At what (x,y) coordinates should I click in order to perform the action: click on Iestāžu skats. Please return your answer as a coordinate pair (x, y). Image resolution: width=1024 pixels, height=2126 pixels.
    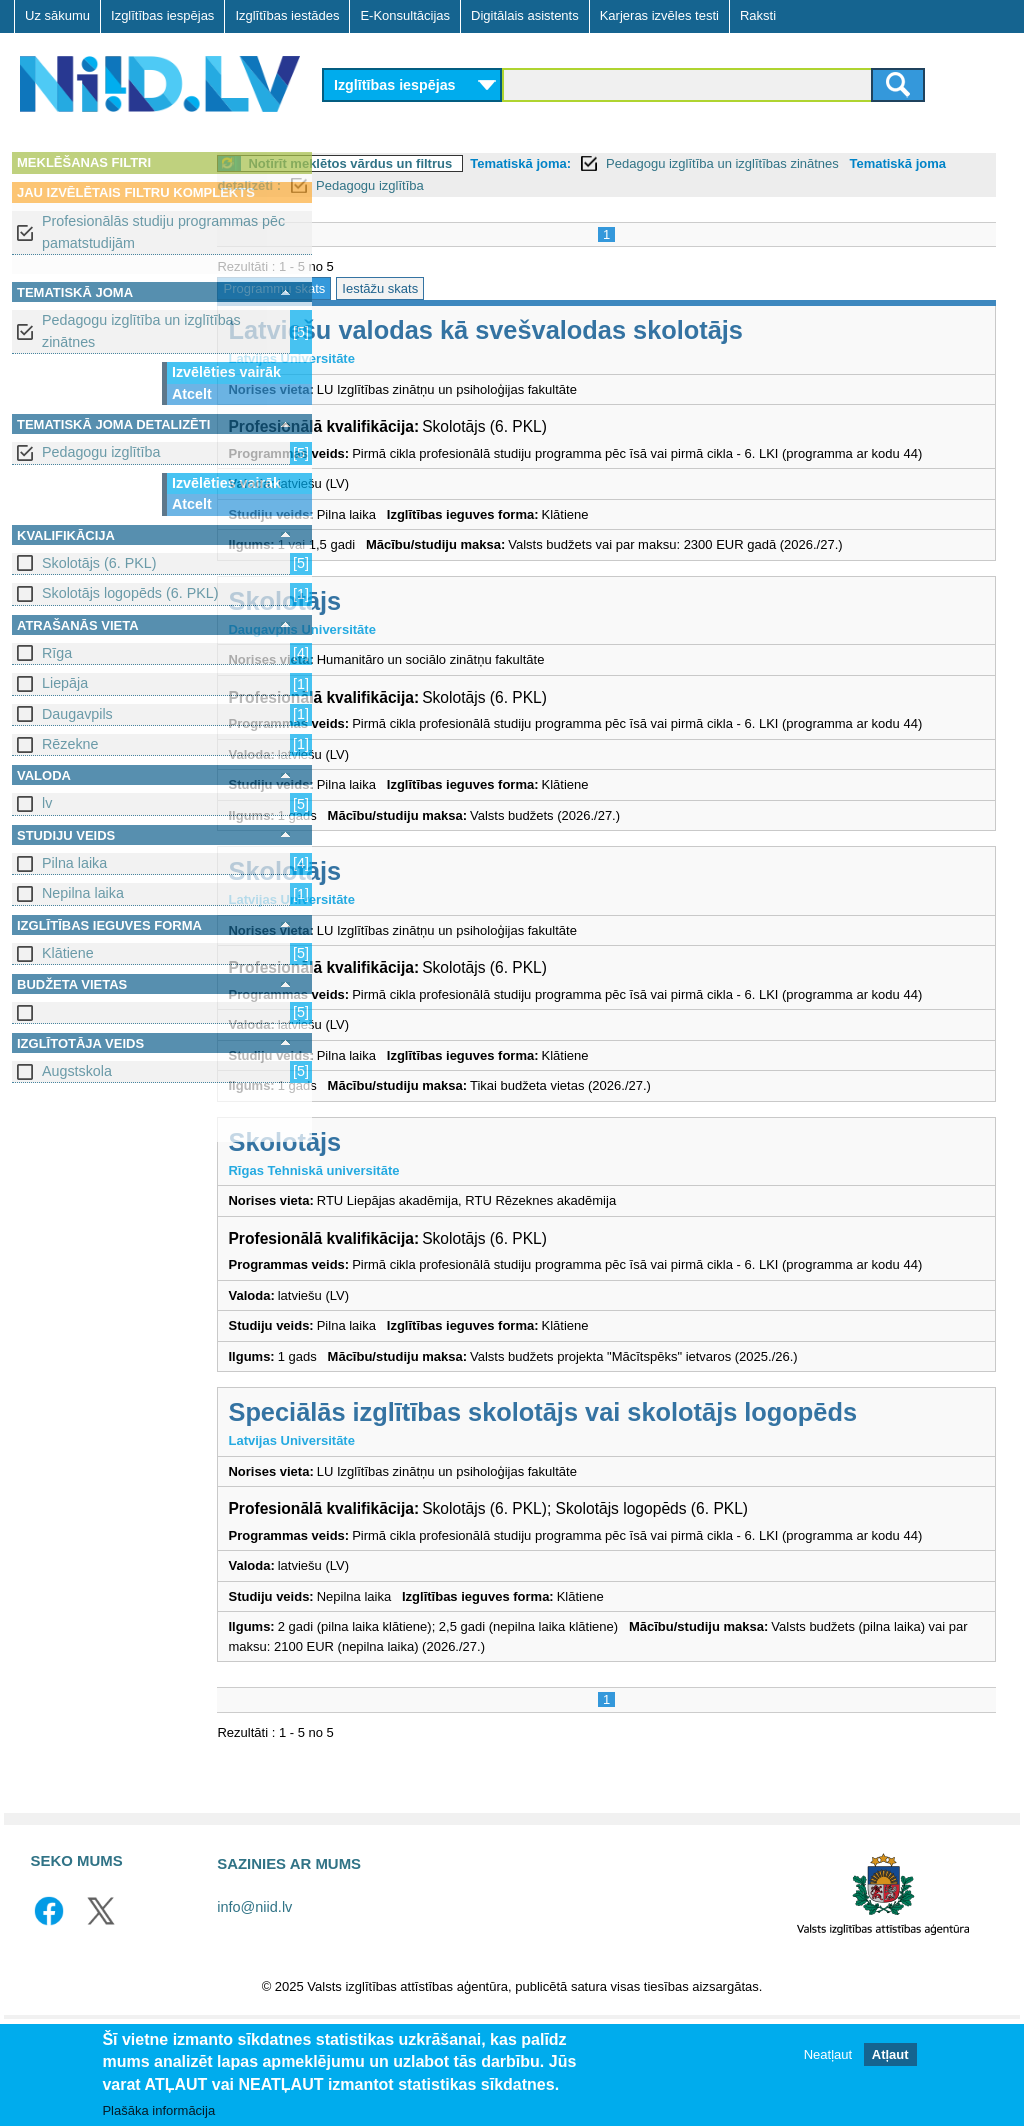
    Looking at the image, I should click on (491, 288).